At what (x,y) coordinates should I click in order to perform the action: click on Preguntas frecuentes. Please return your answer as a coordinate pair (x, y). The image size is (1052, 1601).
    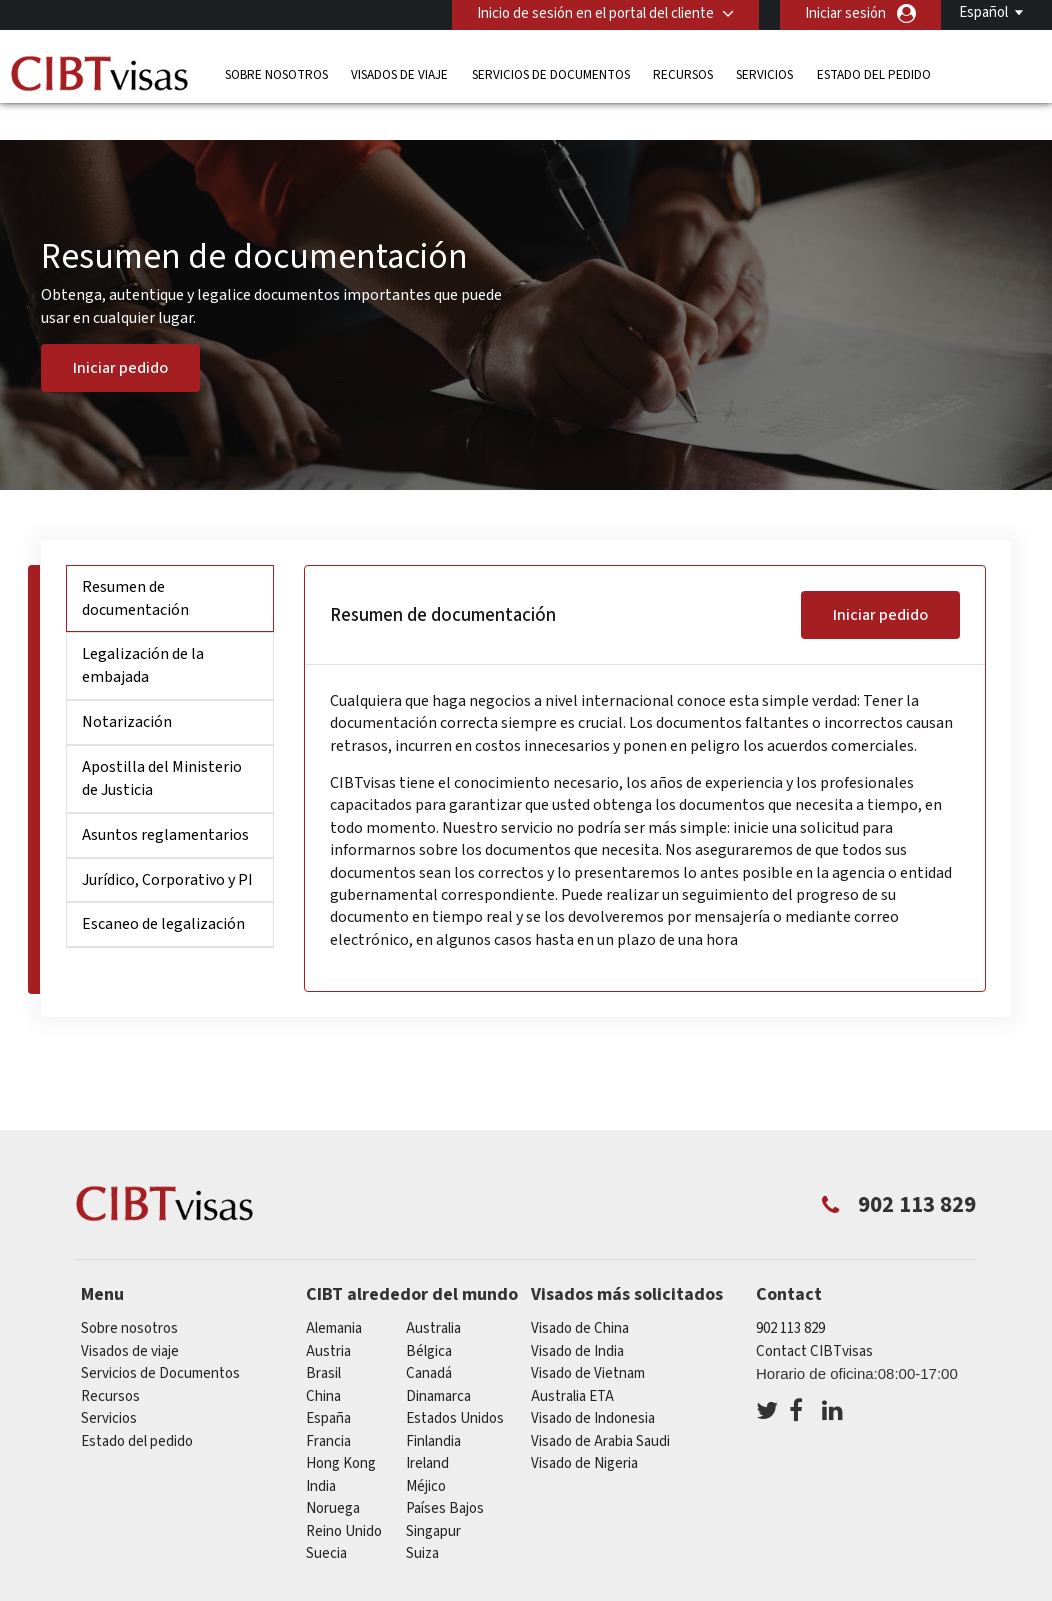
    Looking at the image, I should click on (439, 1588).